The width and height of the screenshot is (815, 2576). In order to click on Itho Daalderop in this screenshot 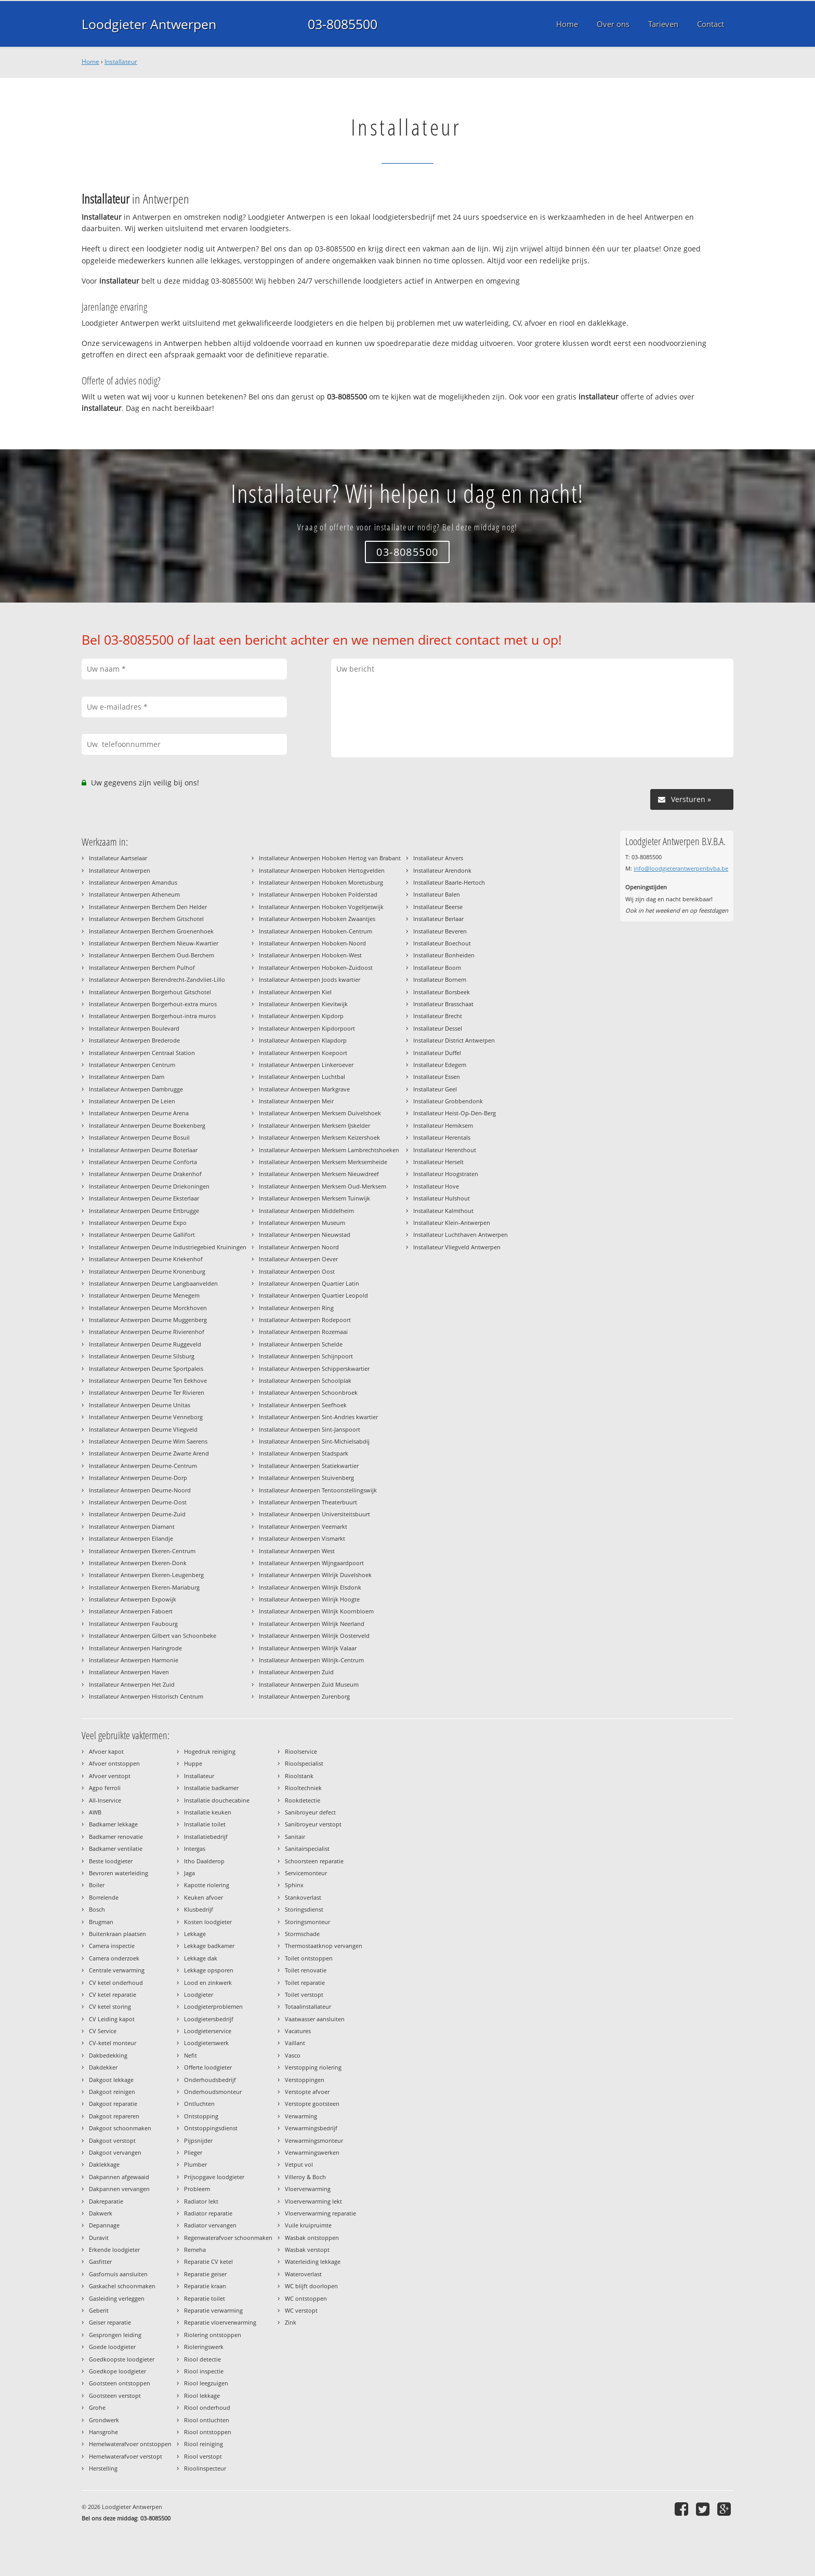, I will do `click(204, 1861)`.